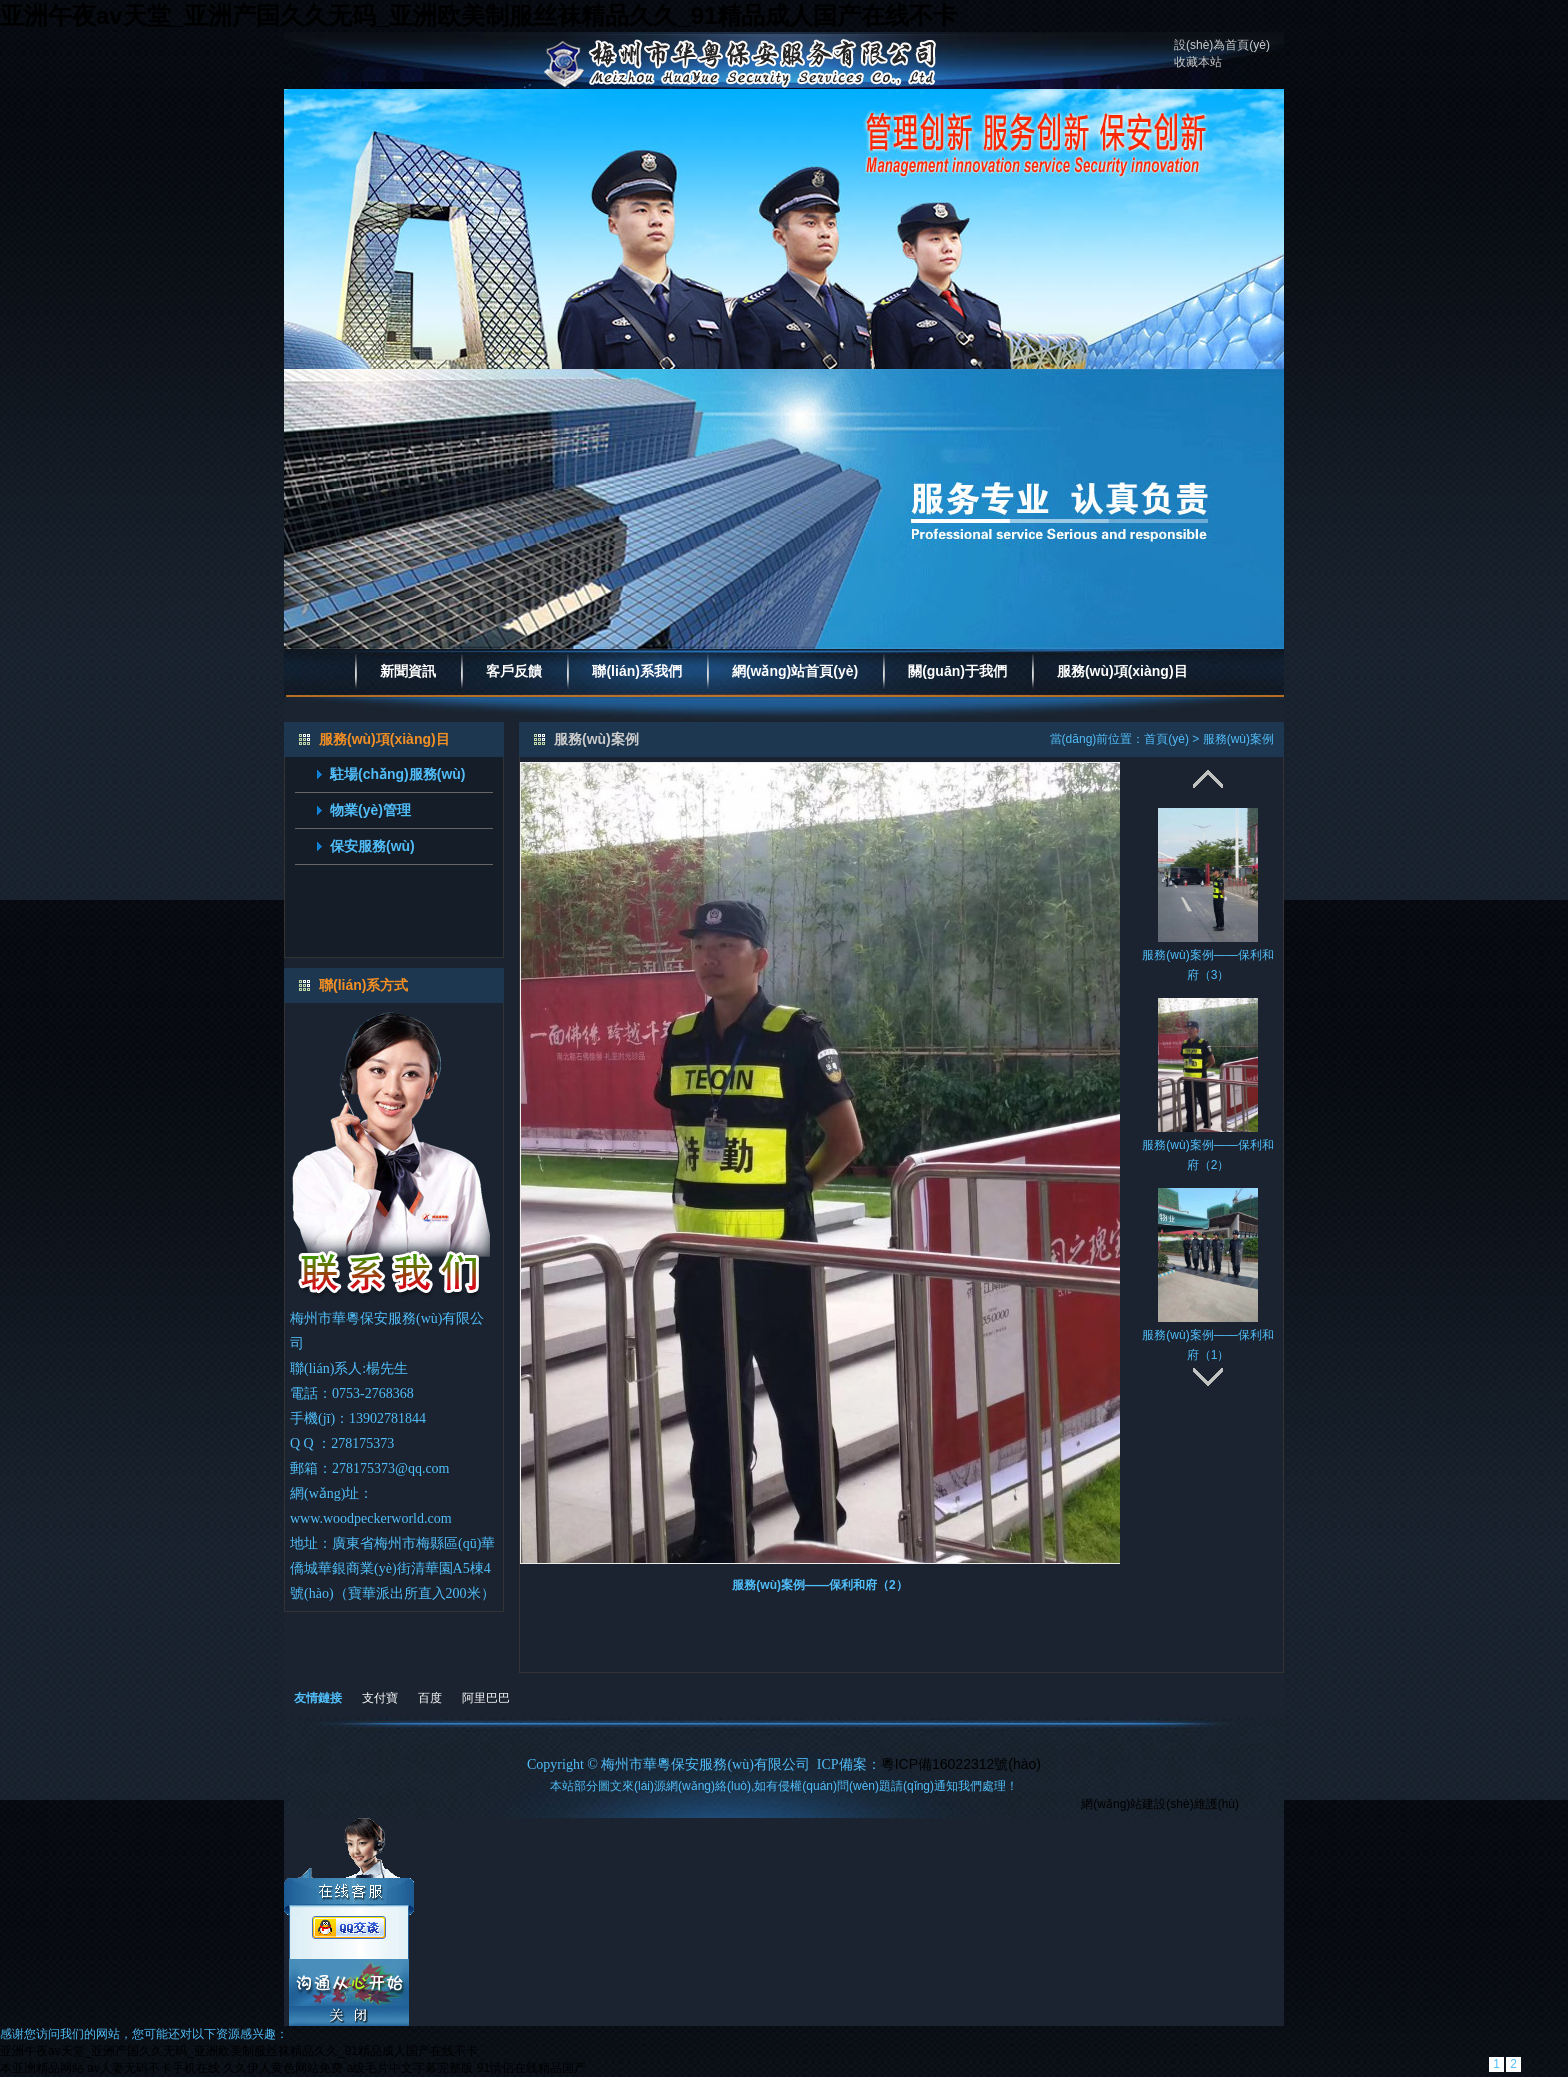 This screenshot has height=2077, width=1568. What do you see at coordinates (42, 2068) in the screenshot?
I see `本亚洲精品网站` at bounding box center [42, 2068].